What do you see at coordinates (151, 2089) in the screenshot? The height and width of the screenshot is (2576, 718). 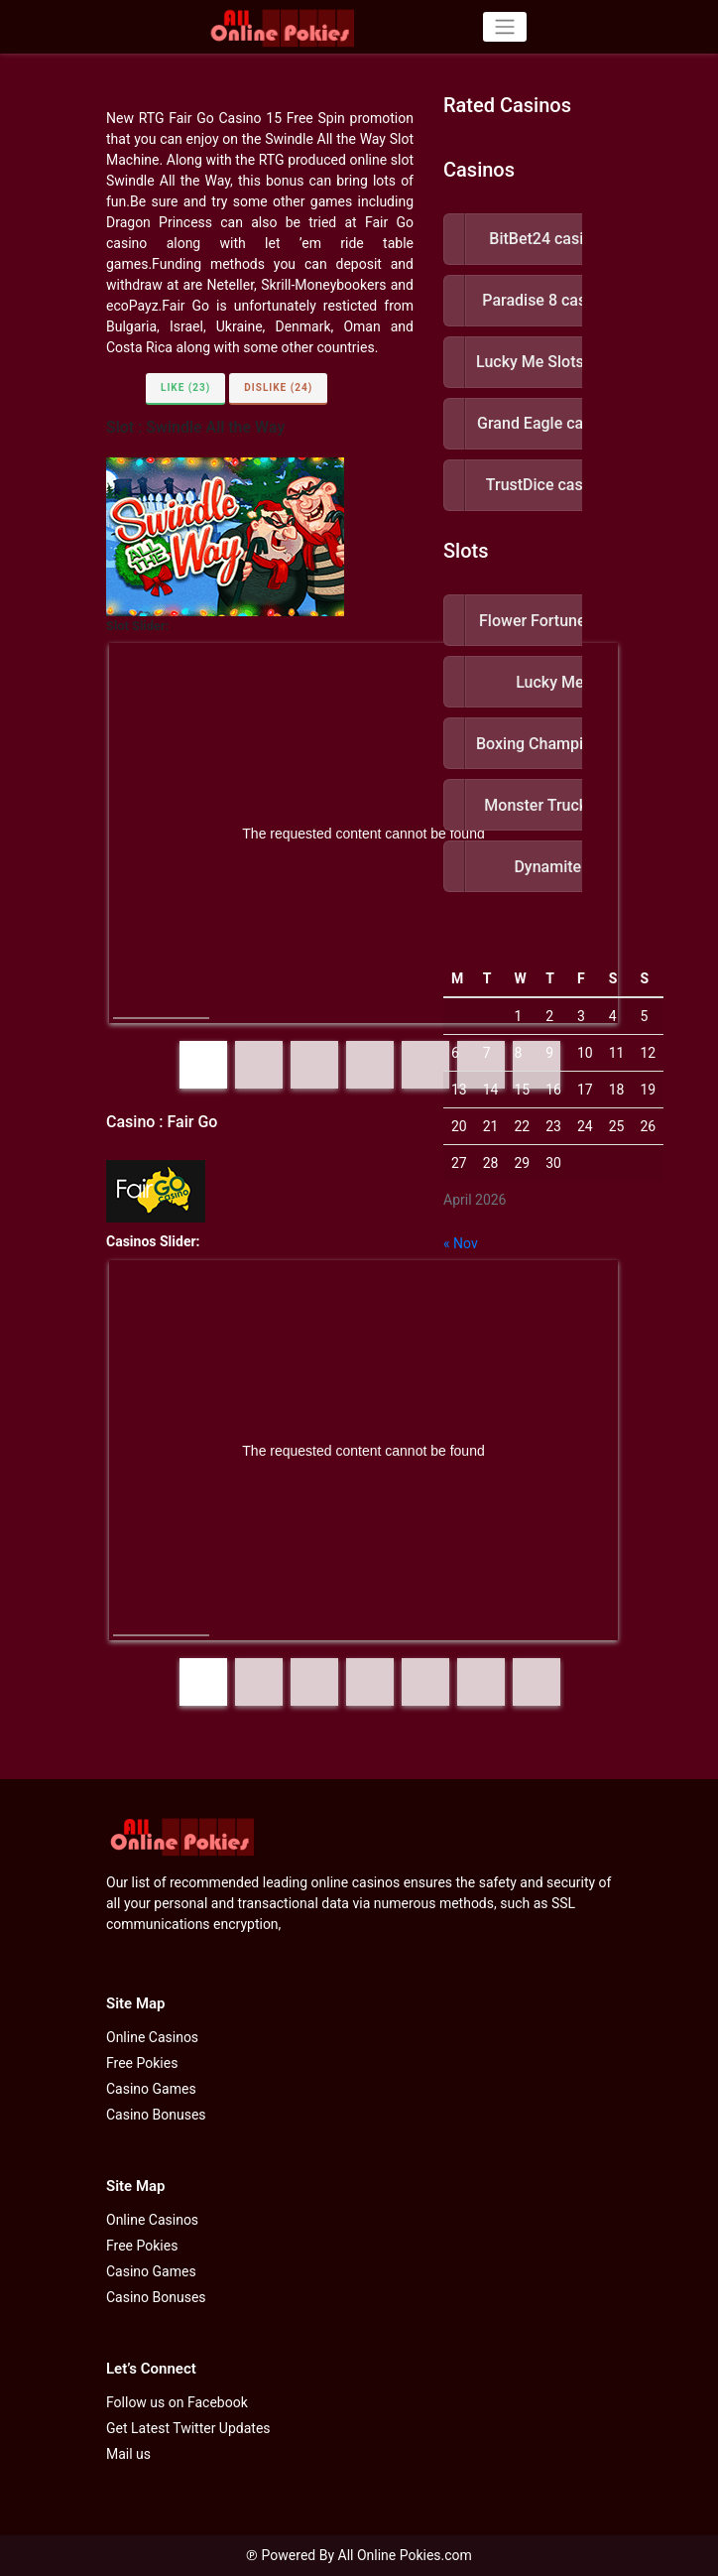 I see `Casino Games` at bounding box center [151, 2089].